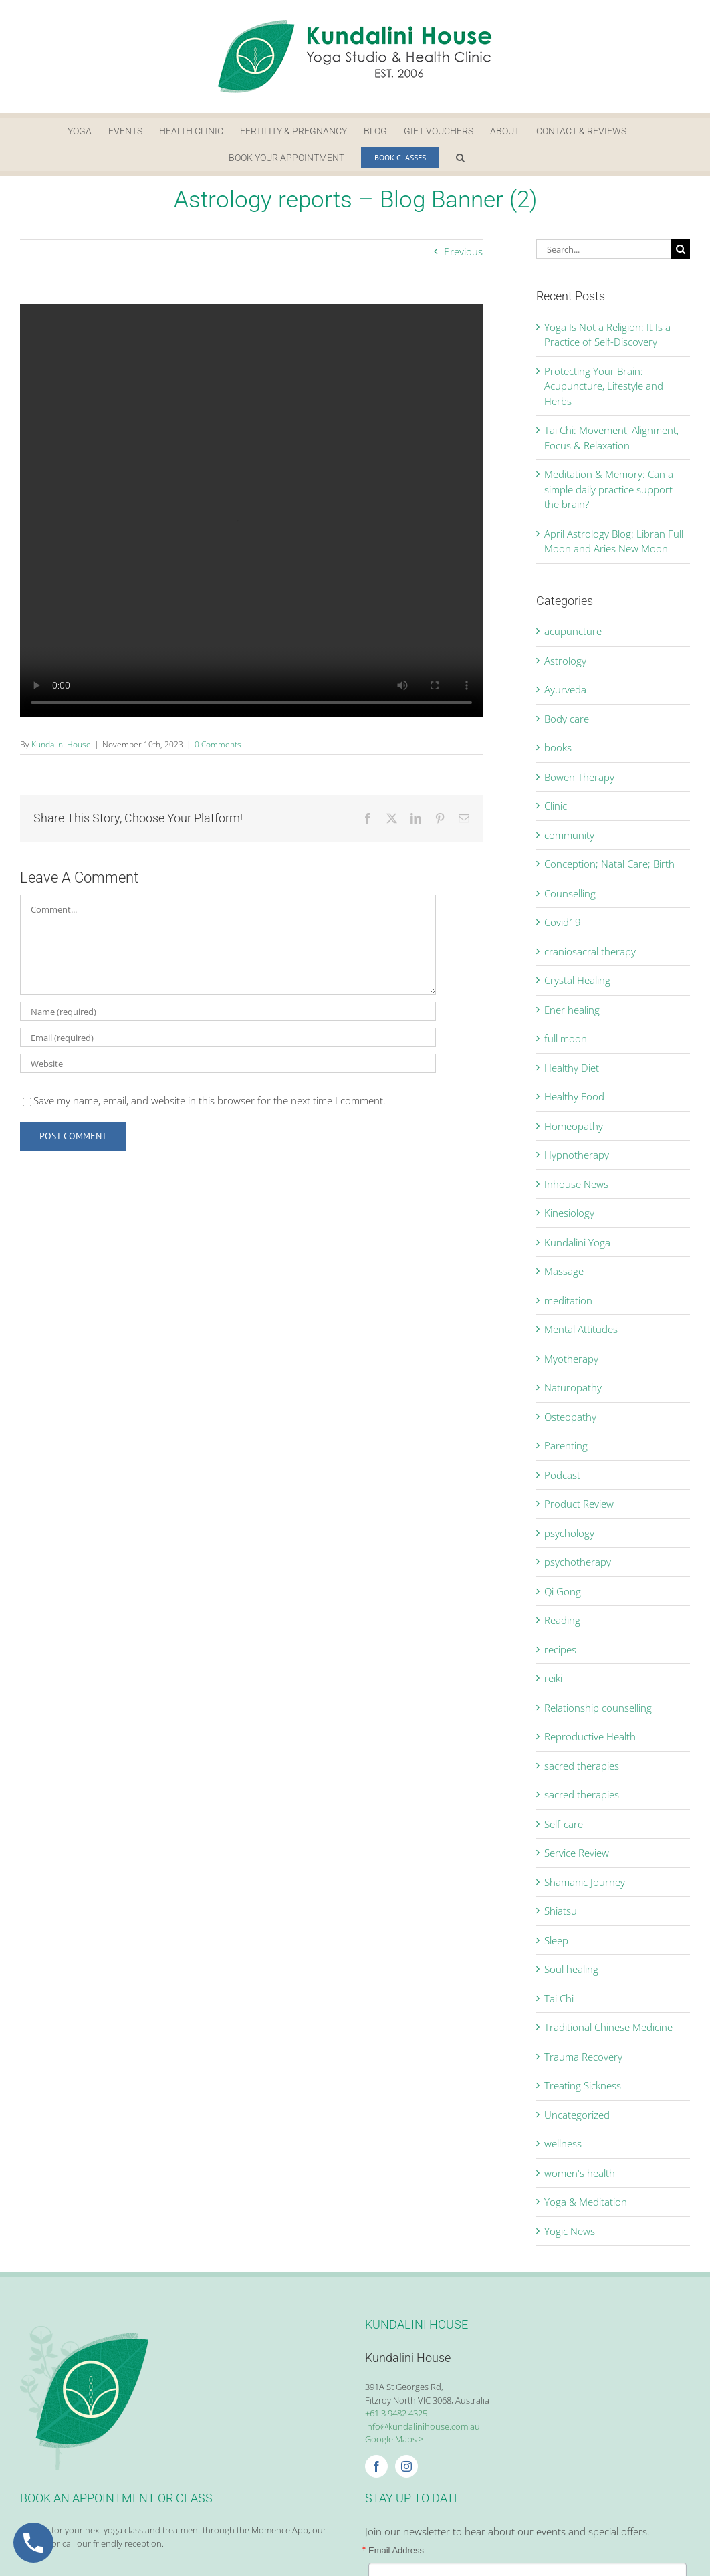 This screenshot has width=710, height=2576. Describe the element at coordinates (573, 1387) in the screenshot. I see `Naturopathy` at that location.